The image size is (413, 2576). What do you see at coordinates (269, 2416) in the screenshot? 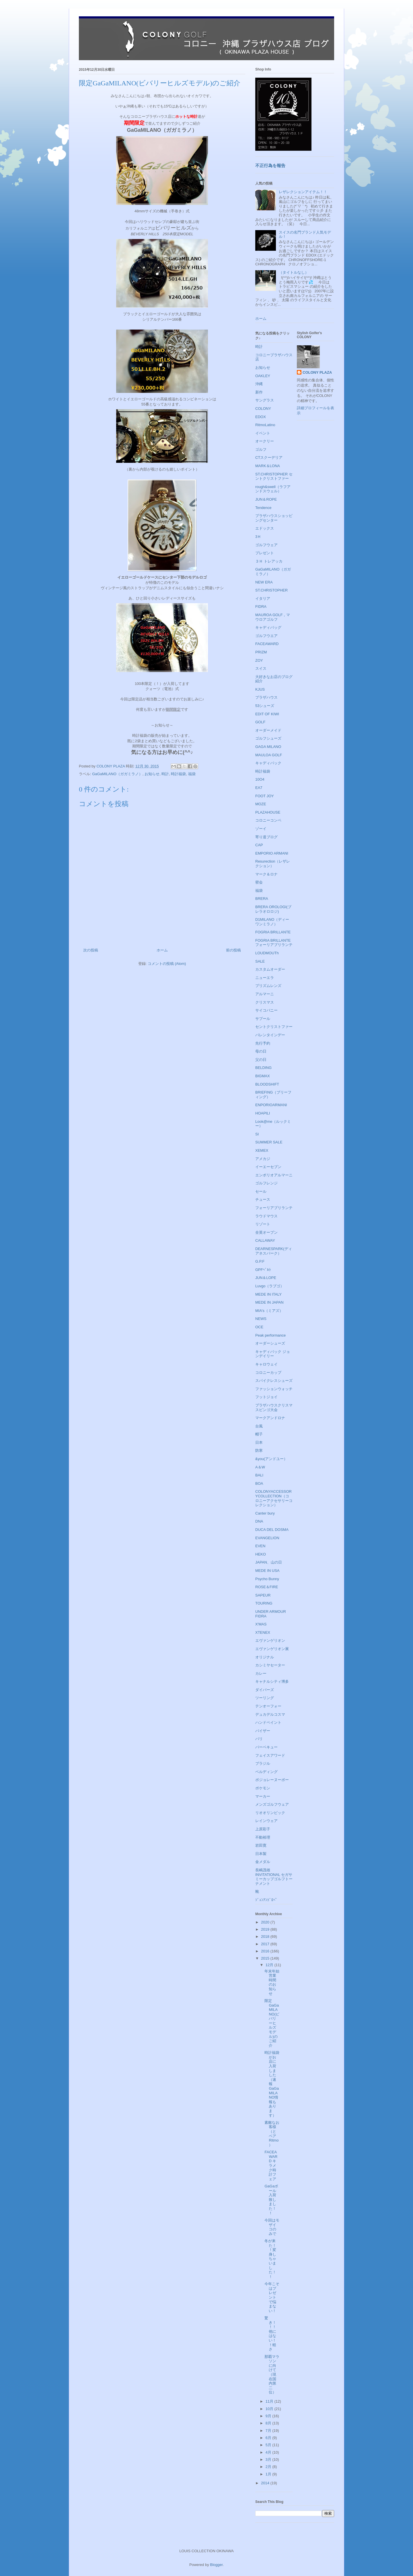
I see `9月` at bounding box center [269, 2416].